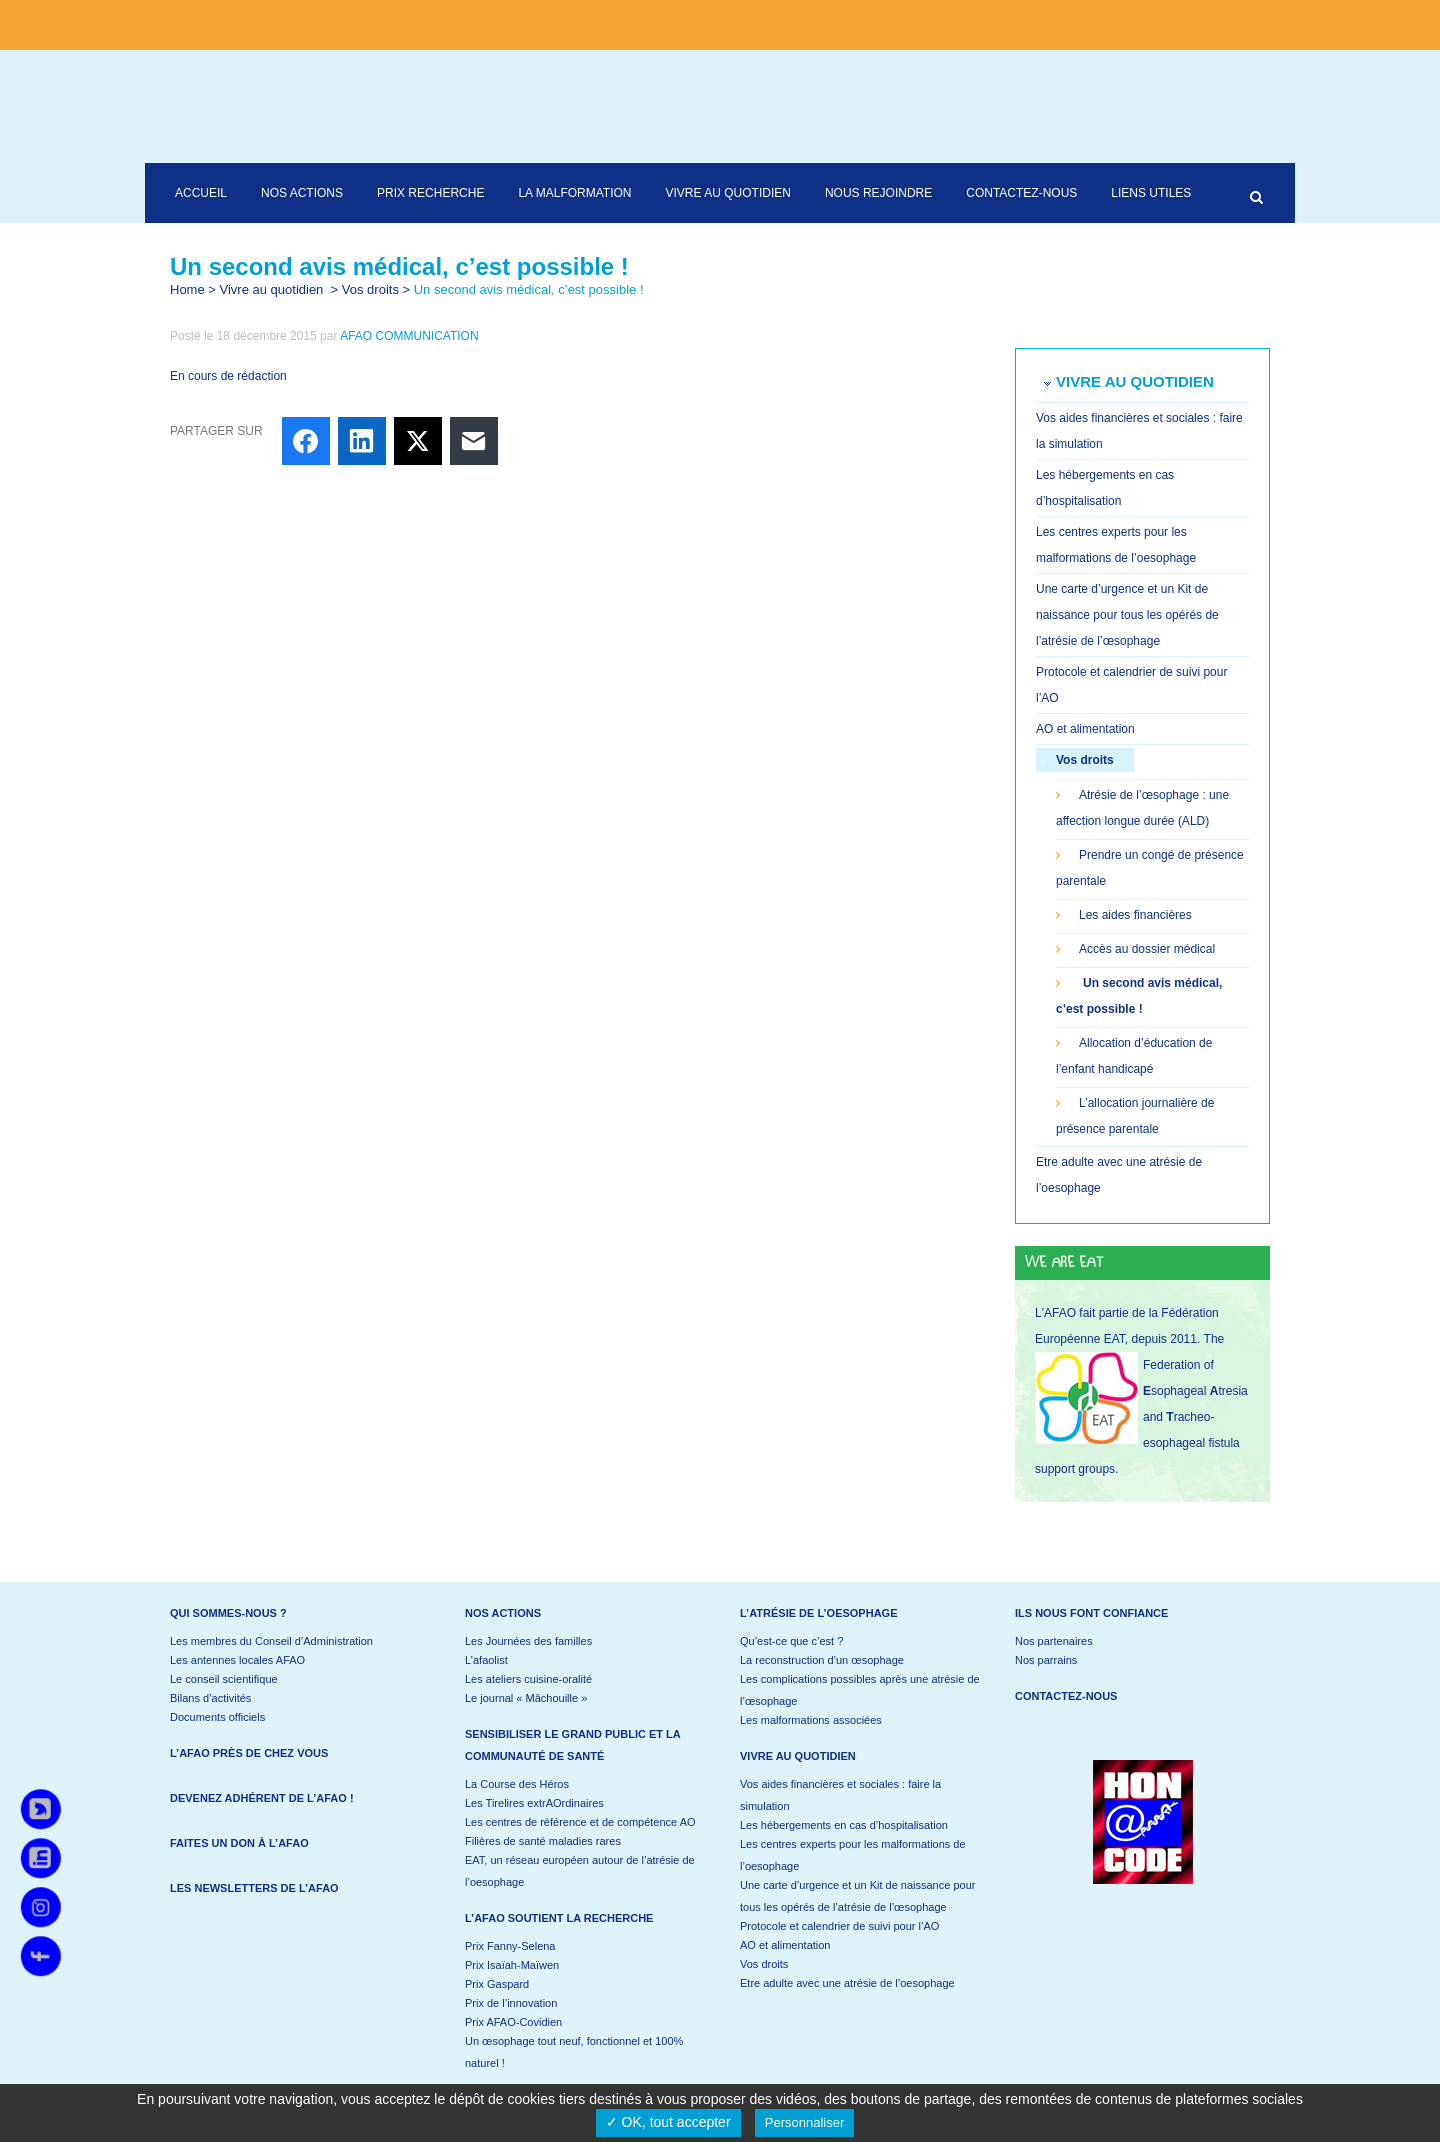 The height and width of the screenshot is (2142, 1440). Describe the element at coordinates (272, 289) in the screenshot. I see `Vivre au quotidien` at that location.